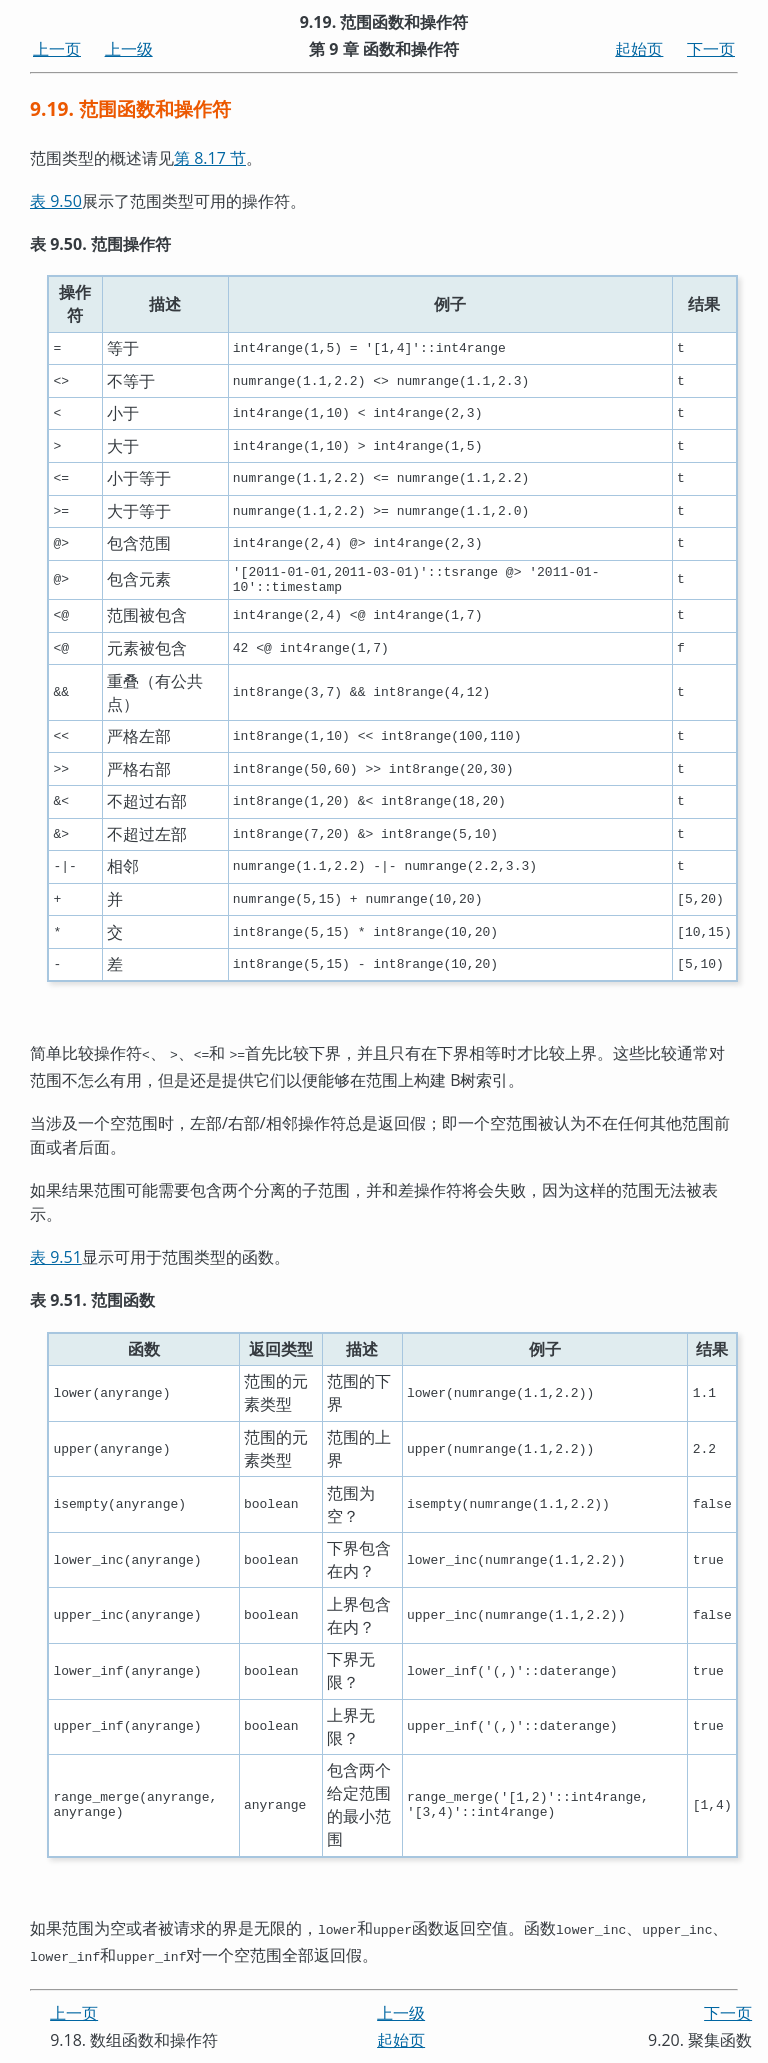 This screenshot has height=2063, width=768. I want to click on 上一级, so click(129, 49).